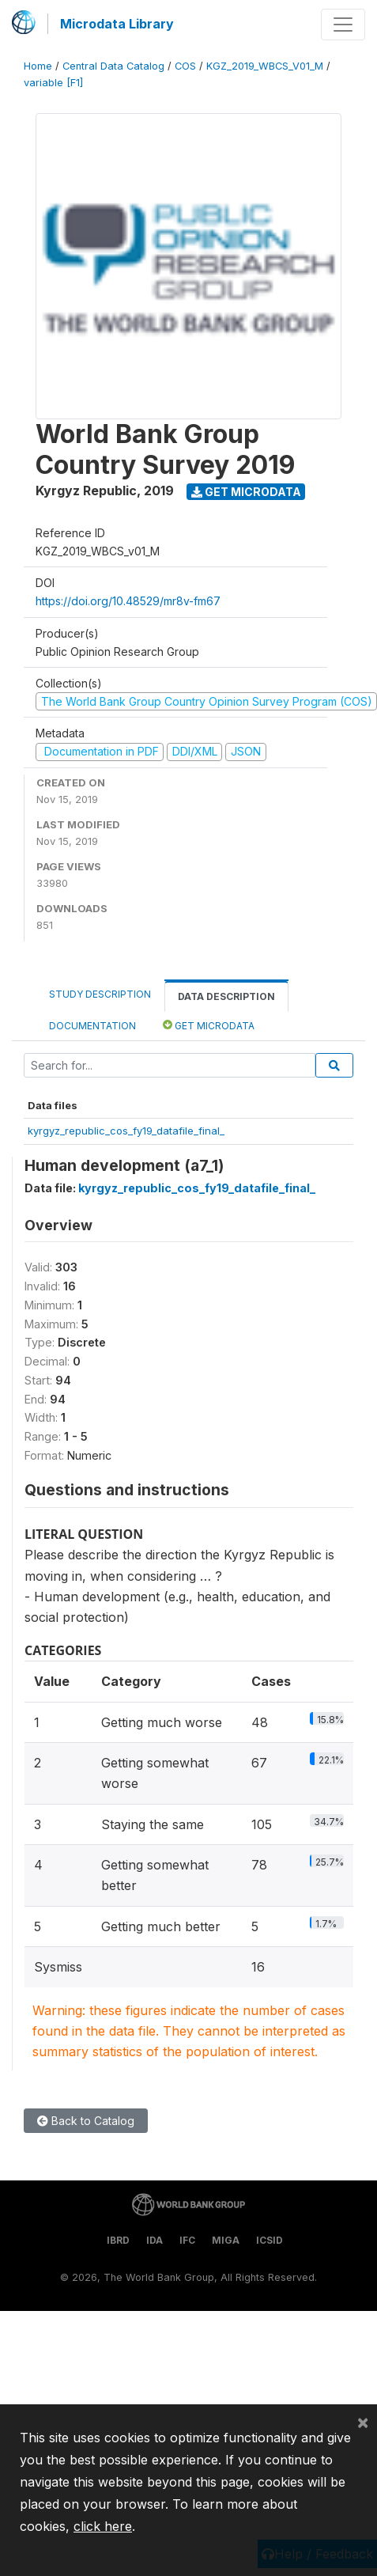 The image size is (377, 2576). I want to click on MIGA, so click(225, 2240).